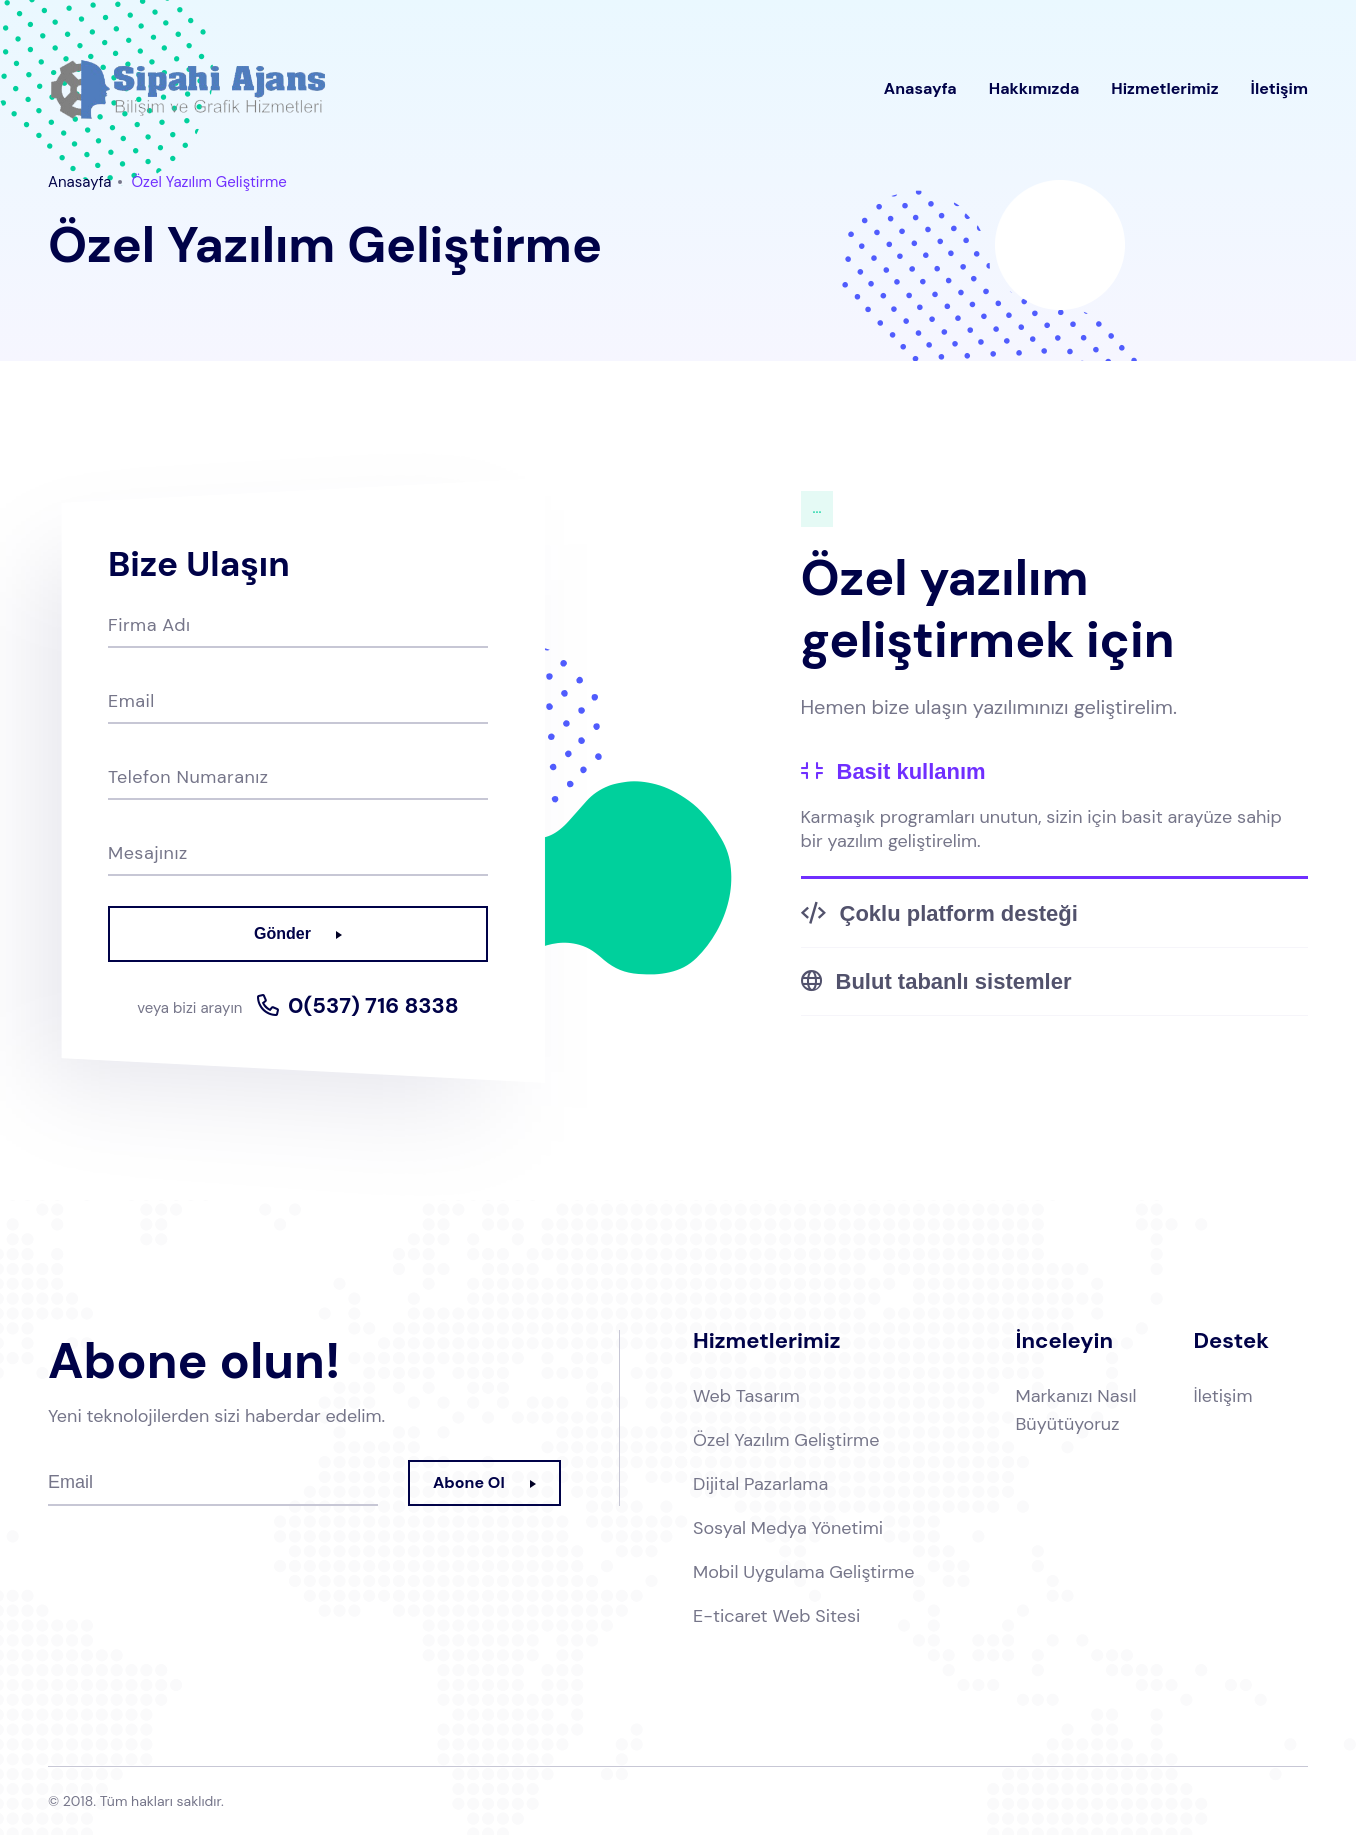 The height and width of the screenshot is (1835, 1356). Describe the element at coordinates (746, 1396) in the screenshot. I see `Web Tasarım` at that location.